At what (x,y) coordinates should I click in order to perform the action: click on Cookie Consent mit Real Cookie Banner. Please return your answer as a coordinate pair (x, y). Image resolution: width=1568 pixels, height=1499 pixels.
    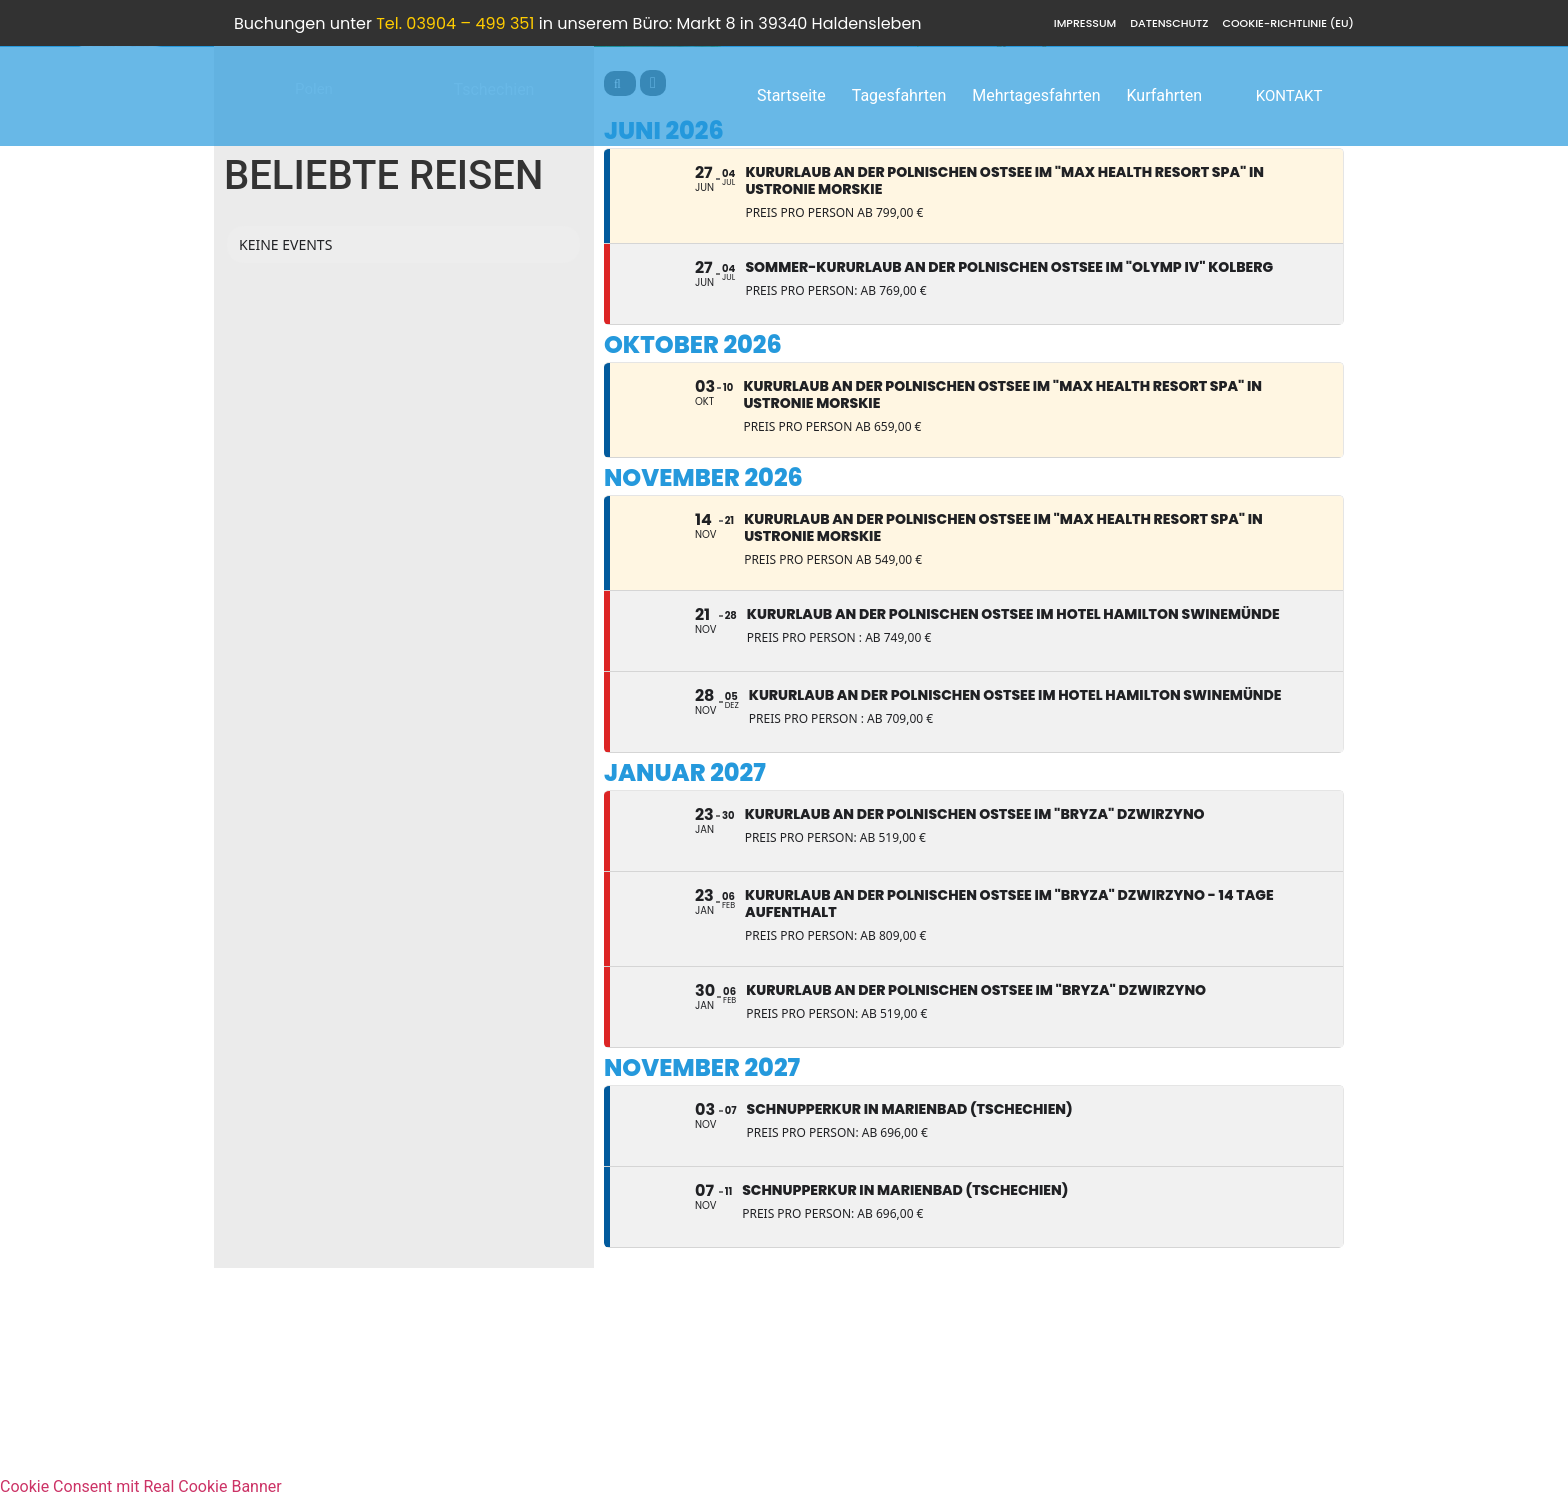
    Looking at the image, I should click on (141, 1486).